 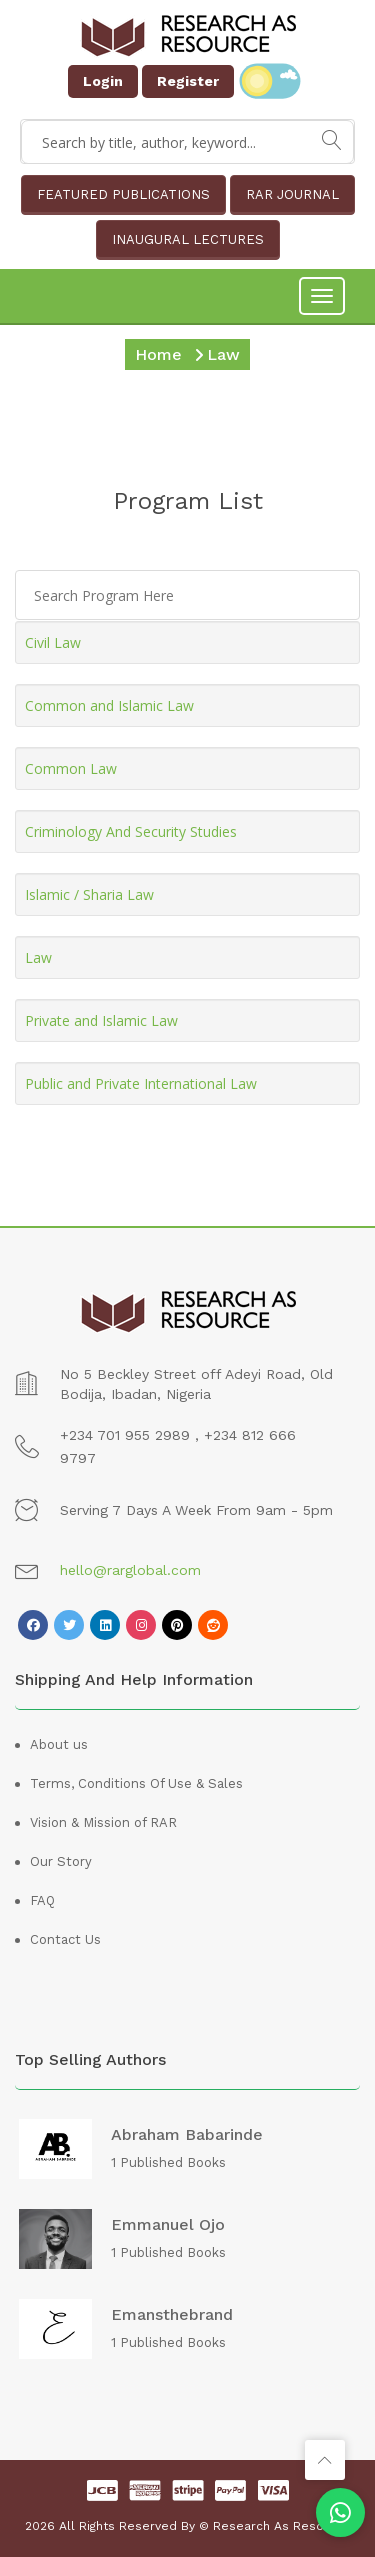 What do you see at coordinates (65, 1939) in the screenshot?
I see `Contact Us` at bounding box center [65, 1939].